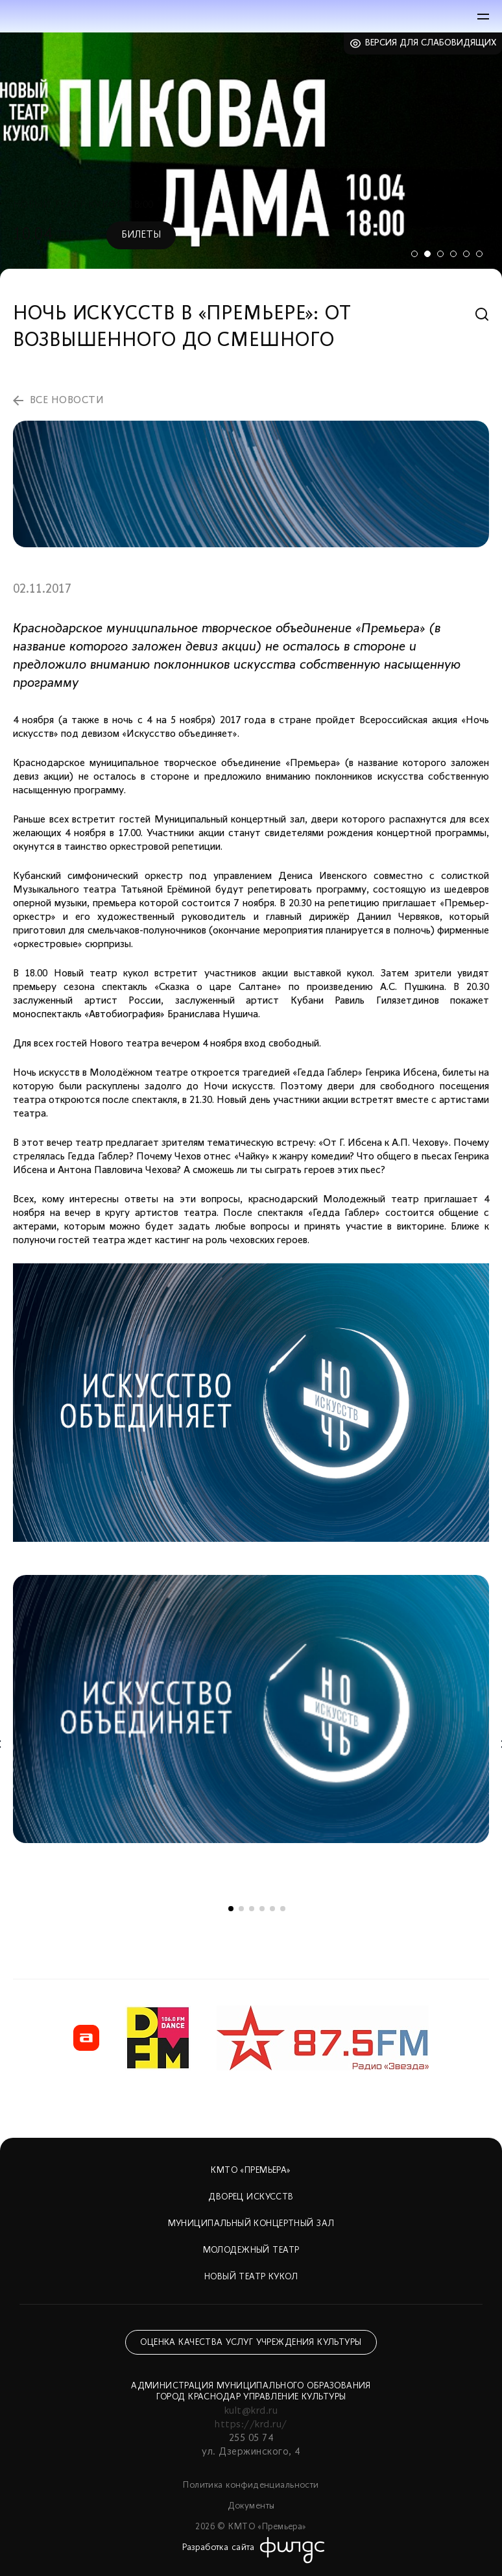 The height and width of the screenshot is (2576, 502). What do you see at coordinates (250, 2485) in the screenshot?
I see `Политика конфиденциальности` at bounding box center [250, 2485].